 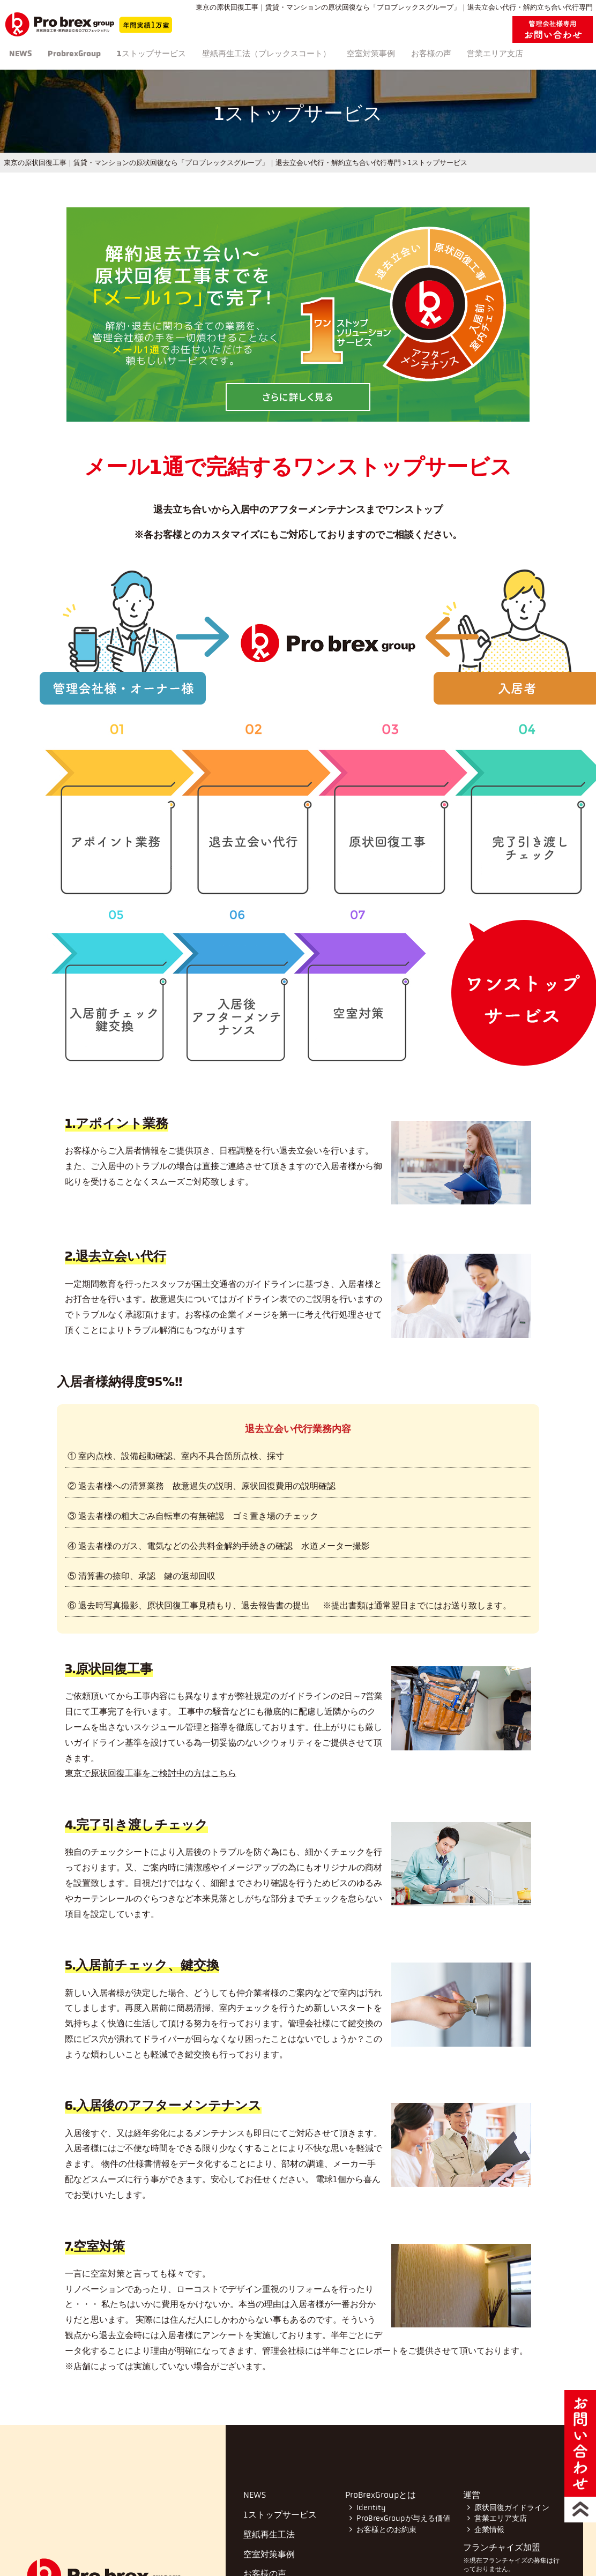 What do you see at coordinates (407, 55) in the screenshot?
I see `空室対策事例` at bounding box center [407, 55].